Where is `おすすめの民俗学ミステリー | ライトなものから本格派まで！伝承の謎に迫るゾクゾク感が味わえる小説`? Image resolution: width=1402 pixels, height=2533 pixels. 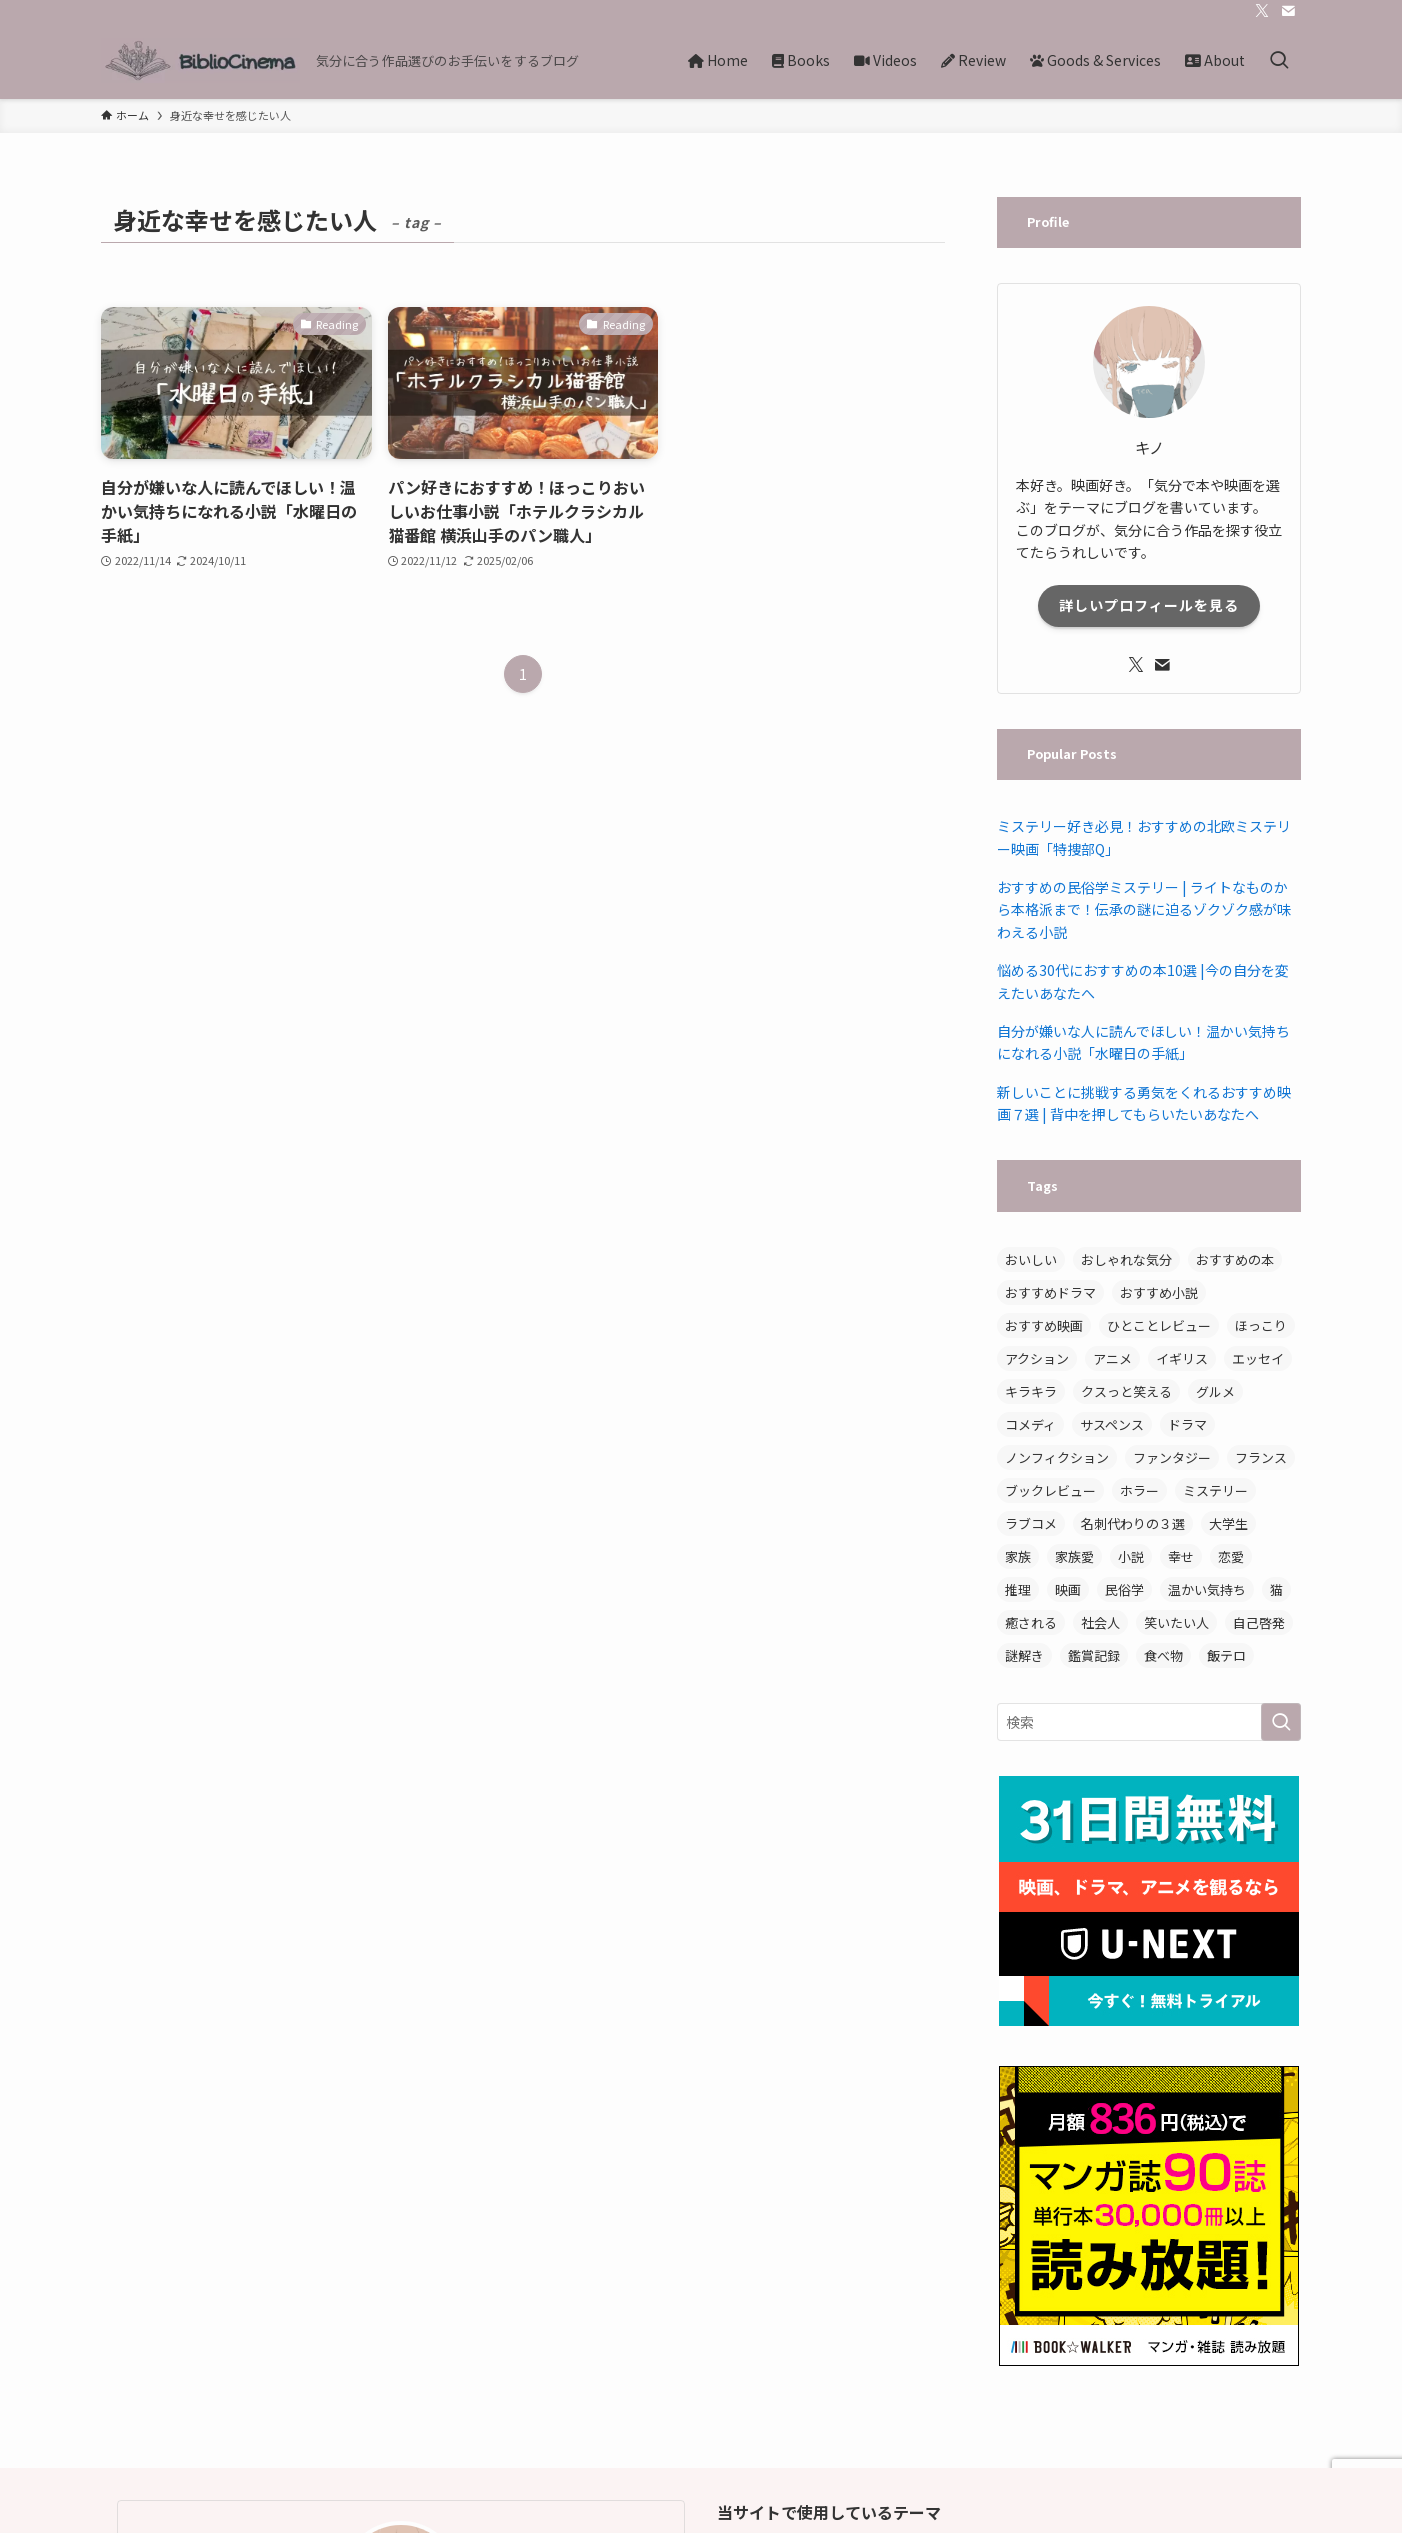
おすすめの民俗学ミステリー | ライトなものから本格派まで！伝承の謎に迫るゾクゾク感が味わえる小説 is located at coordinates (1144, 909).